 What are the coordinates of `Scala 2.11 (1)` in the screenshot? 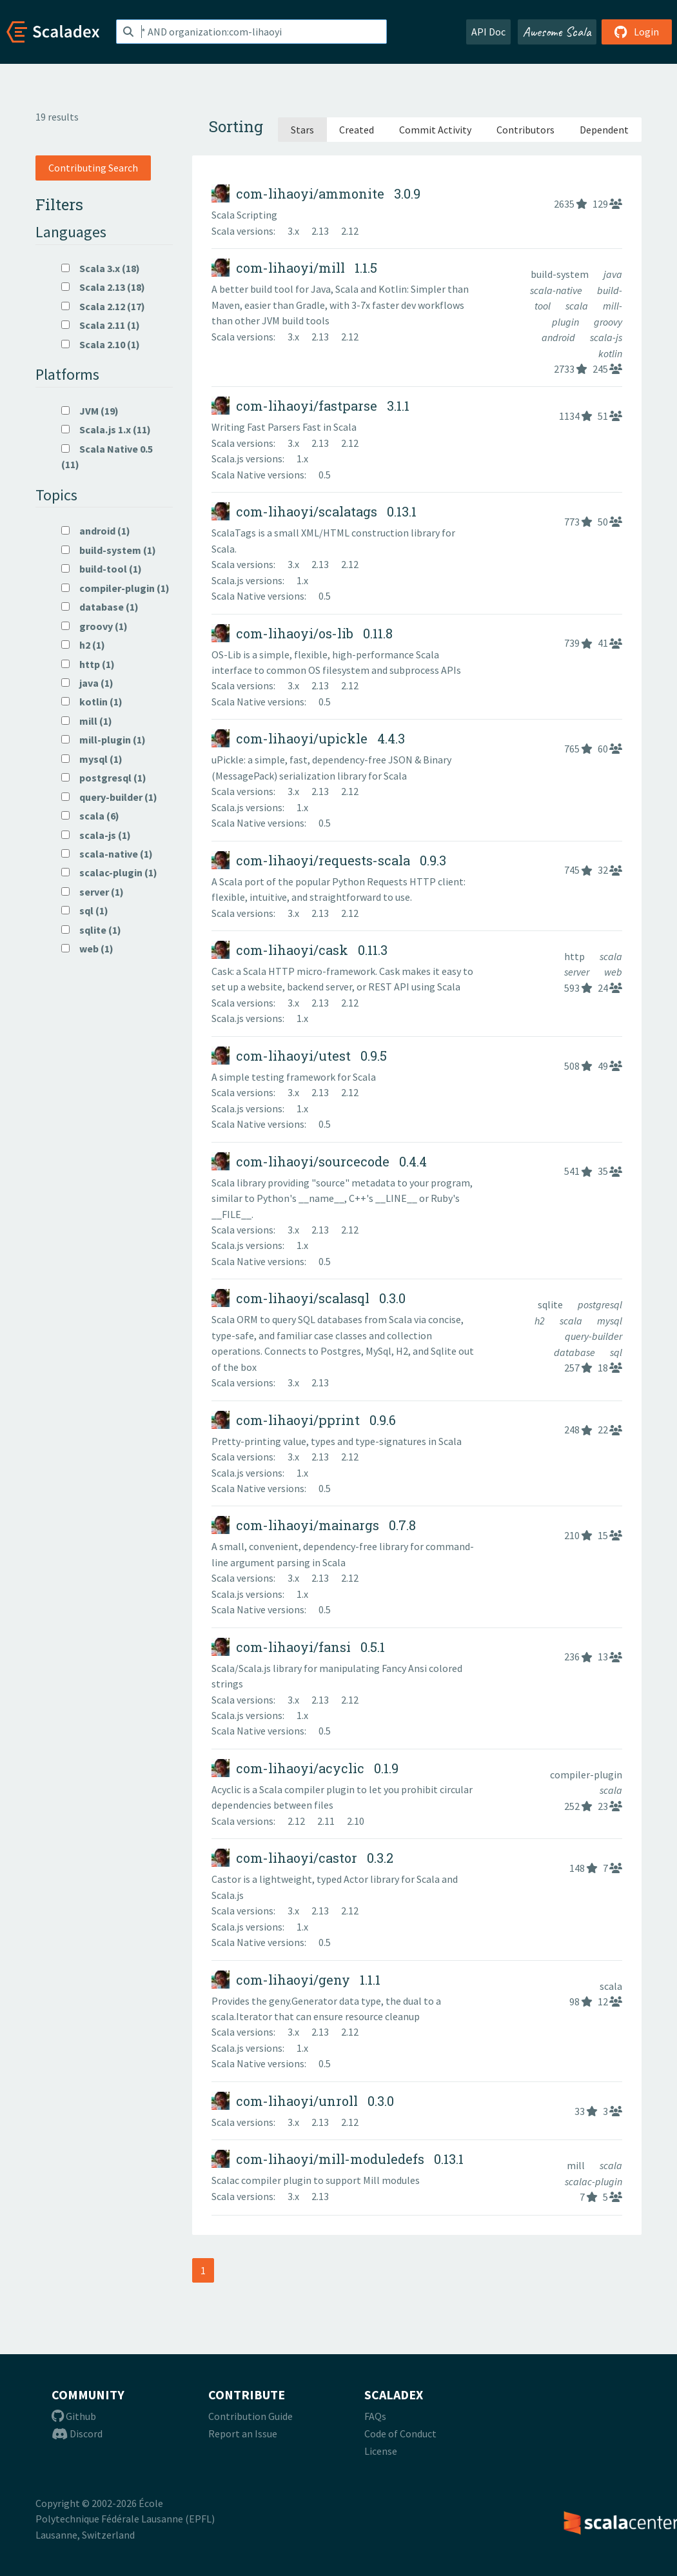 It's located at (100, 325).